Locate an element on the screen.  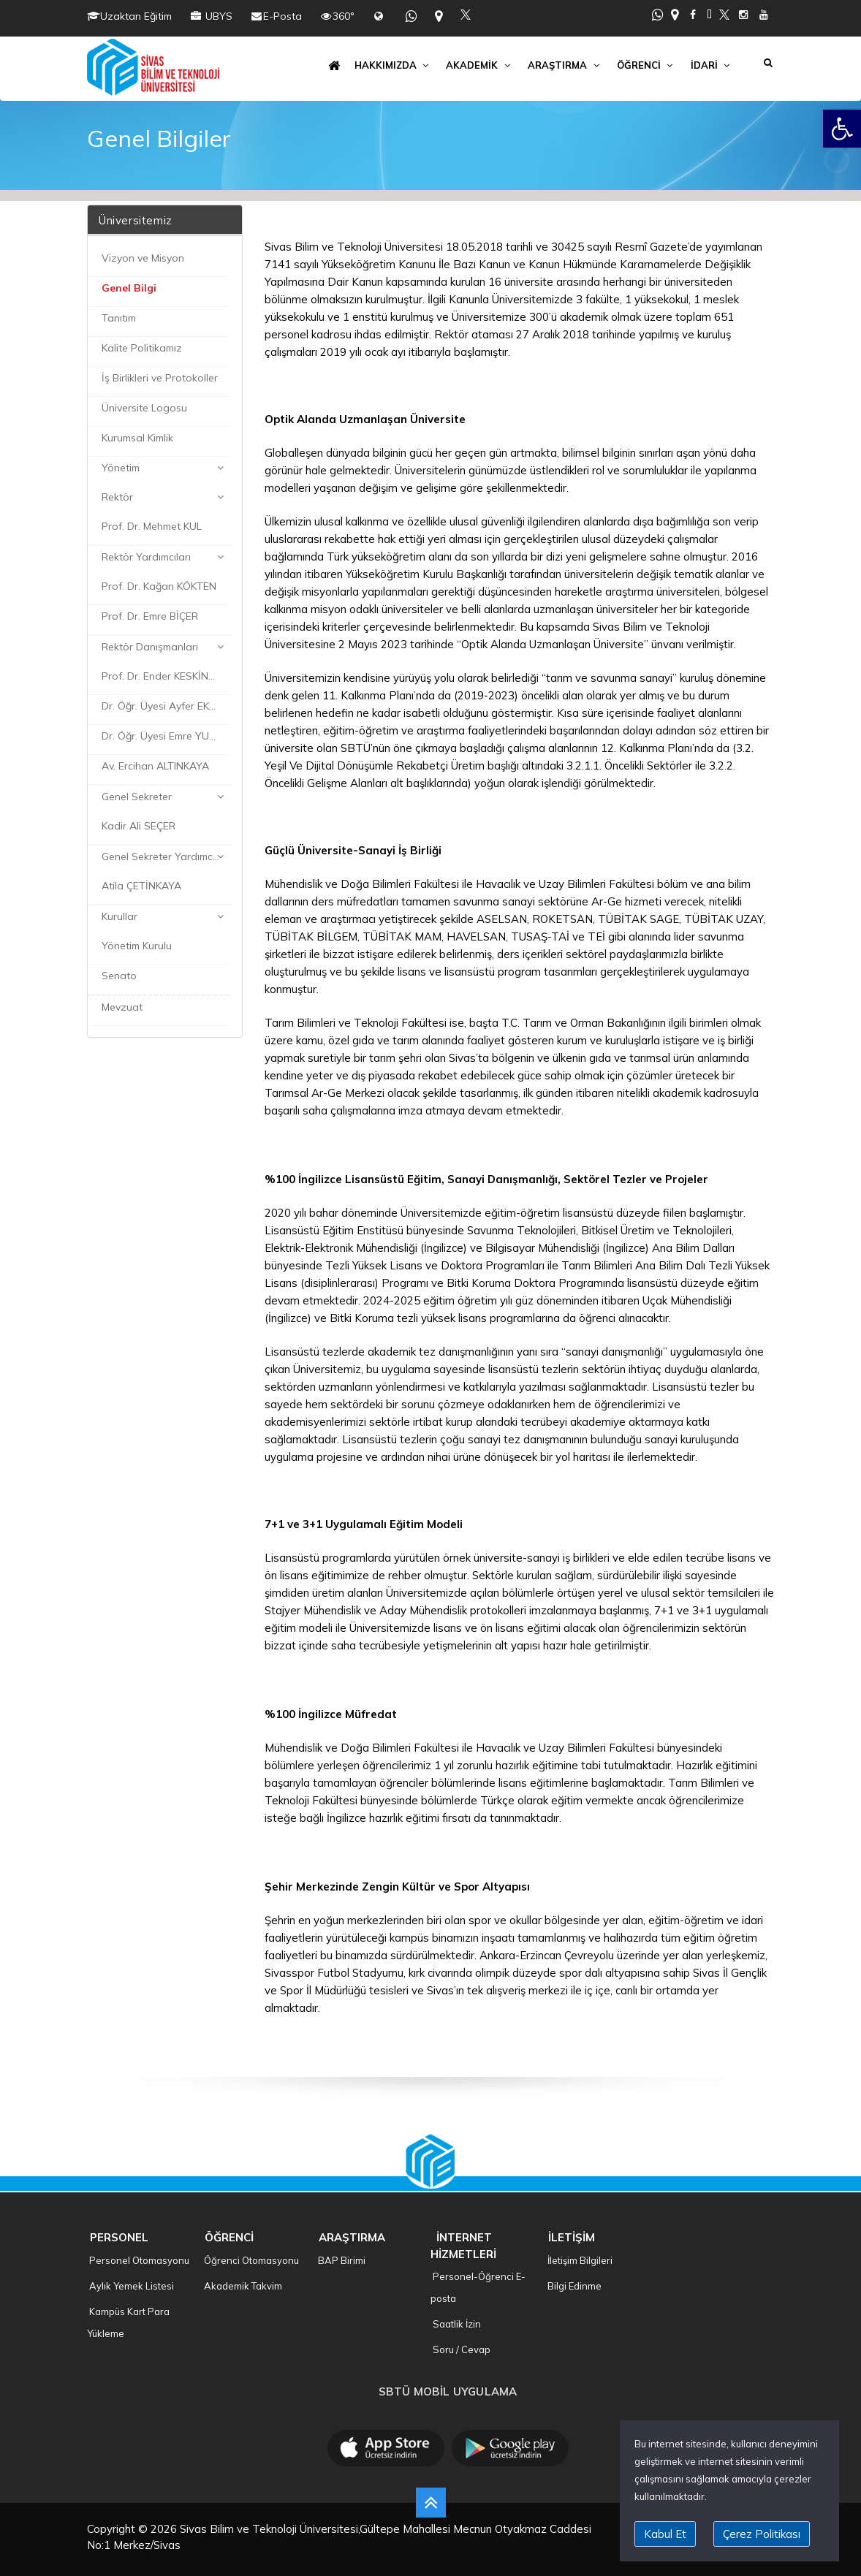
Prof. Dr. Kağan KÖKTEN is located at coordinates (157, 586).